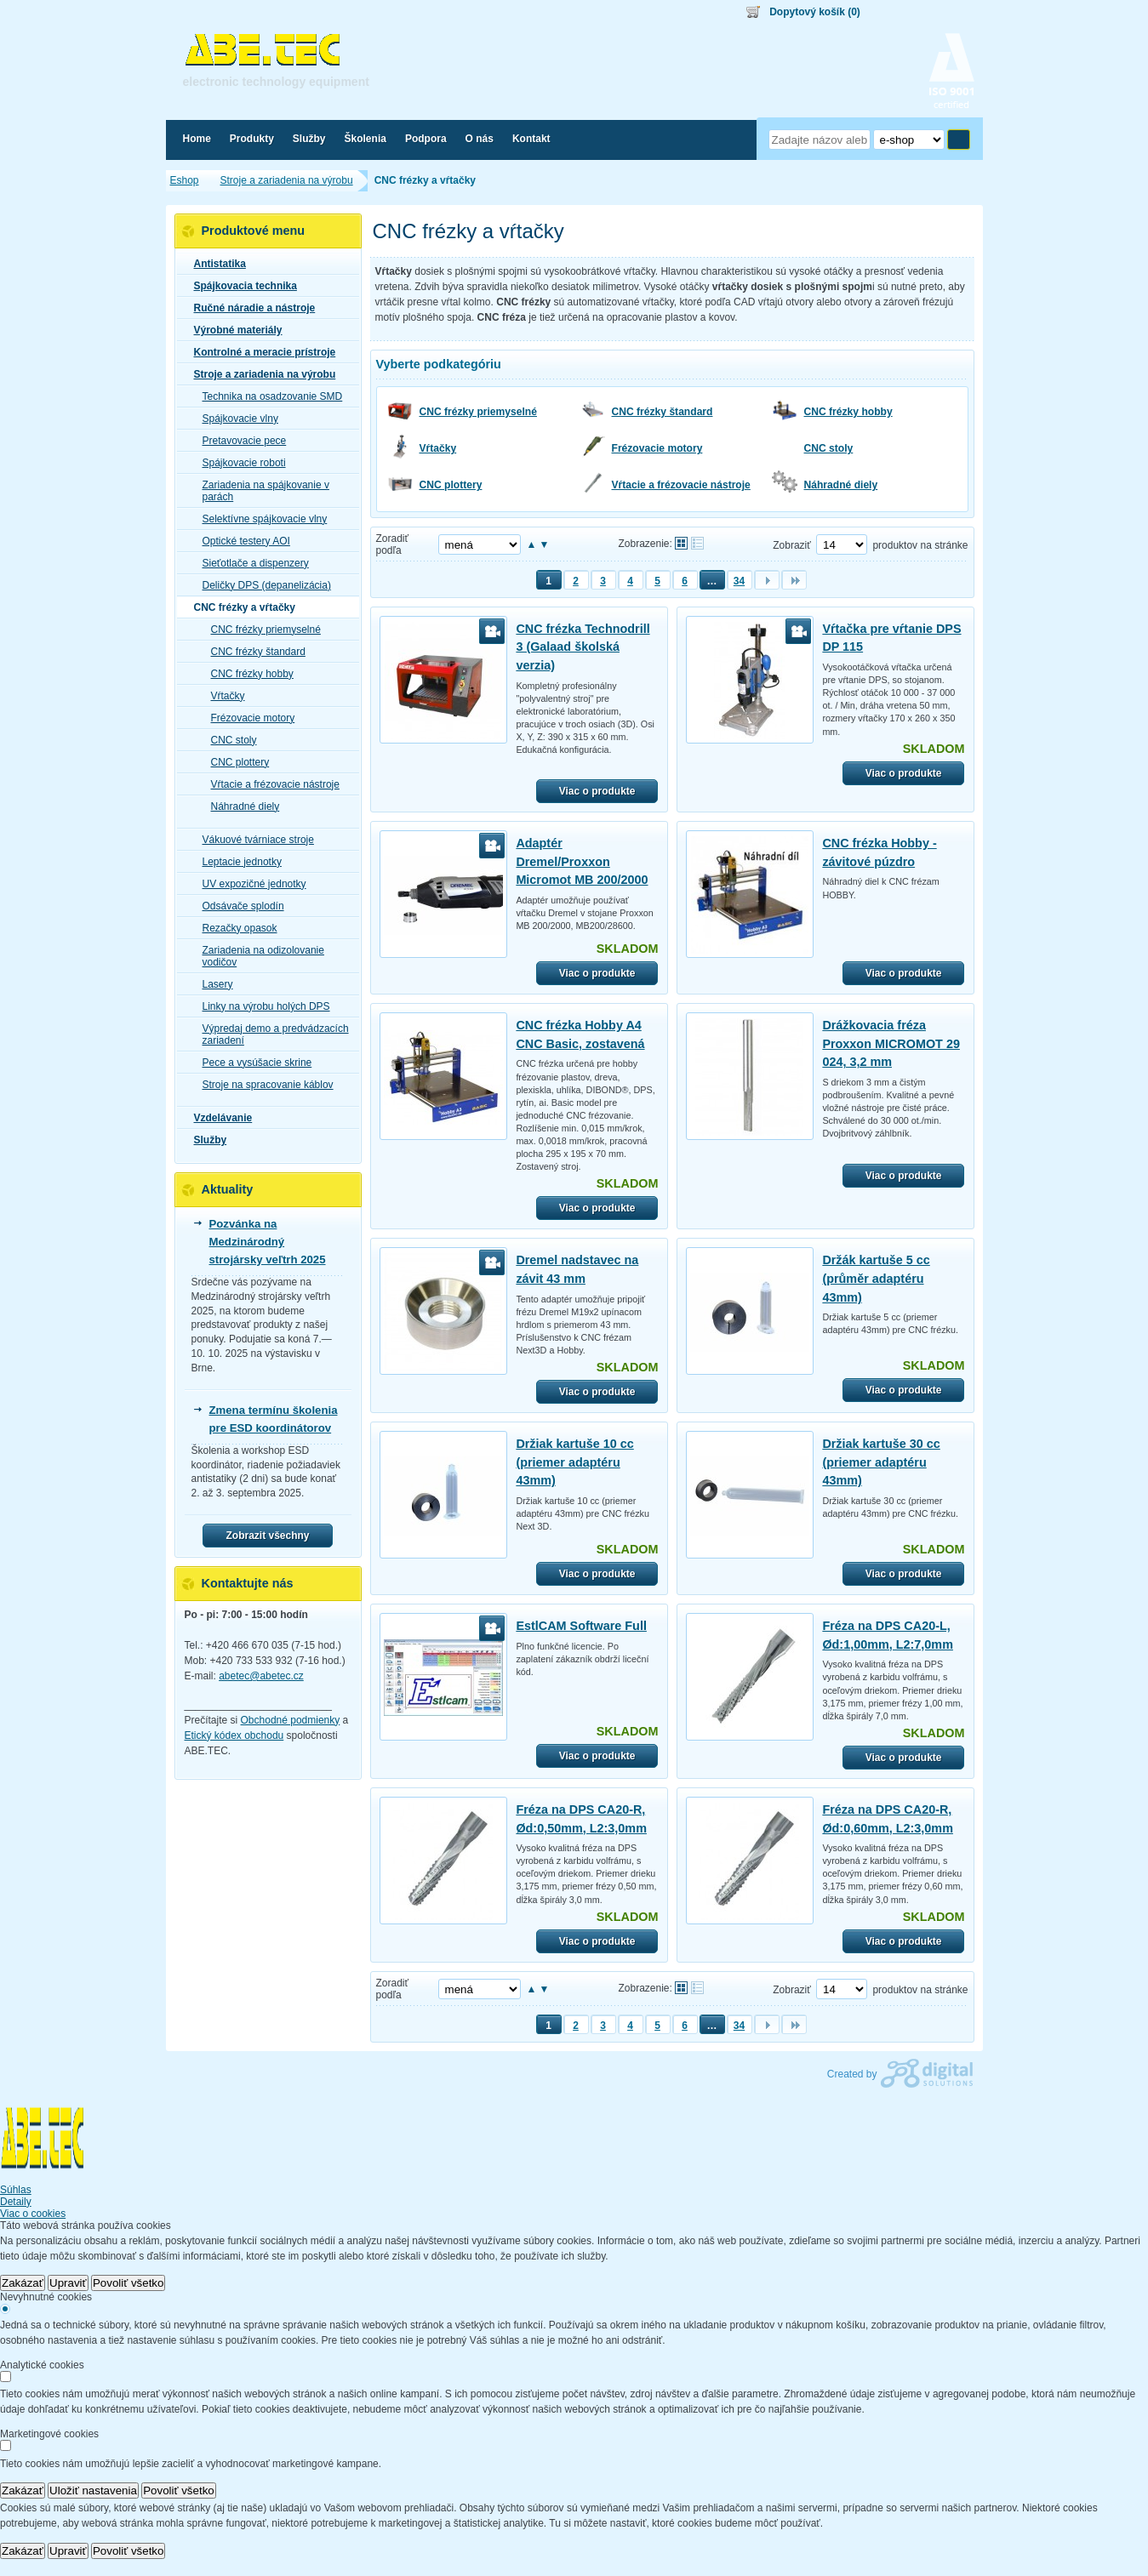  What do you see at coordinates (920, 545) in the screenshot?
I see `produktov na stránke` at bounding box center [920, 545].